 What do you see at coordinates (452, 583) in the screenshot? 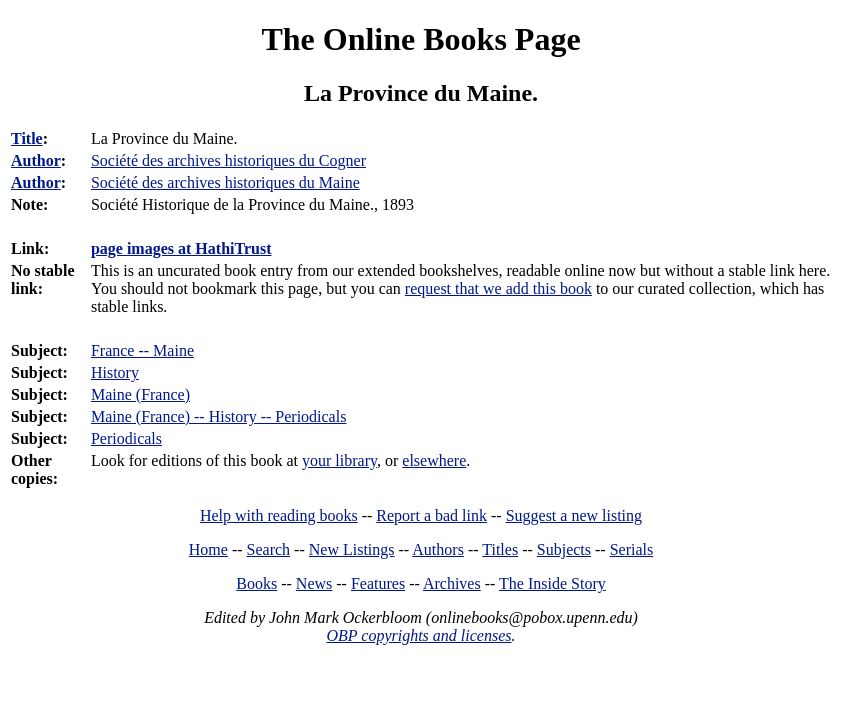
I see `Archives` at bounding box center [452, 583].